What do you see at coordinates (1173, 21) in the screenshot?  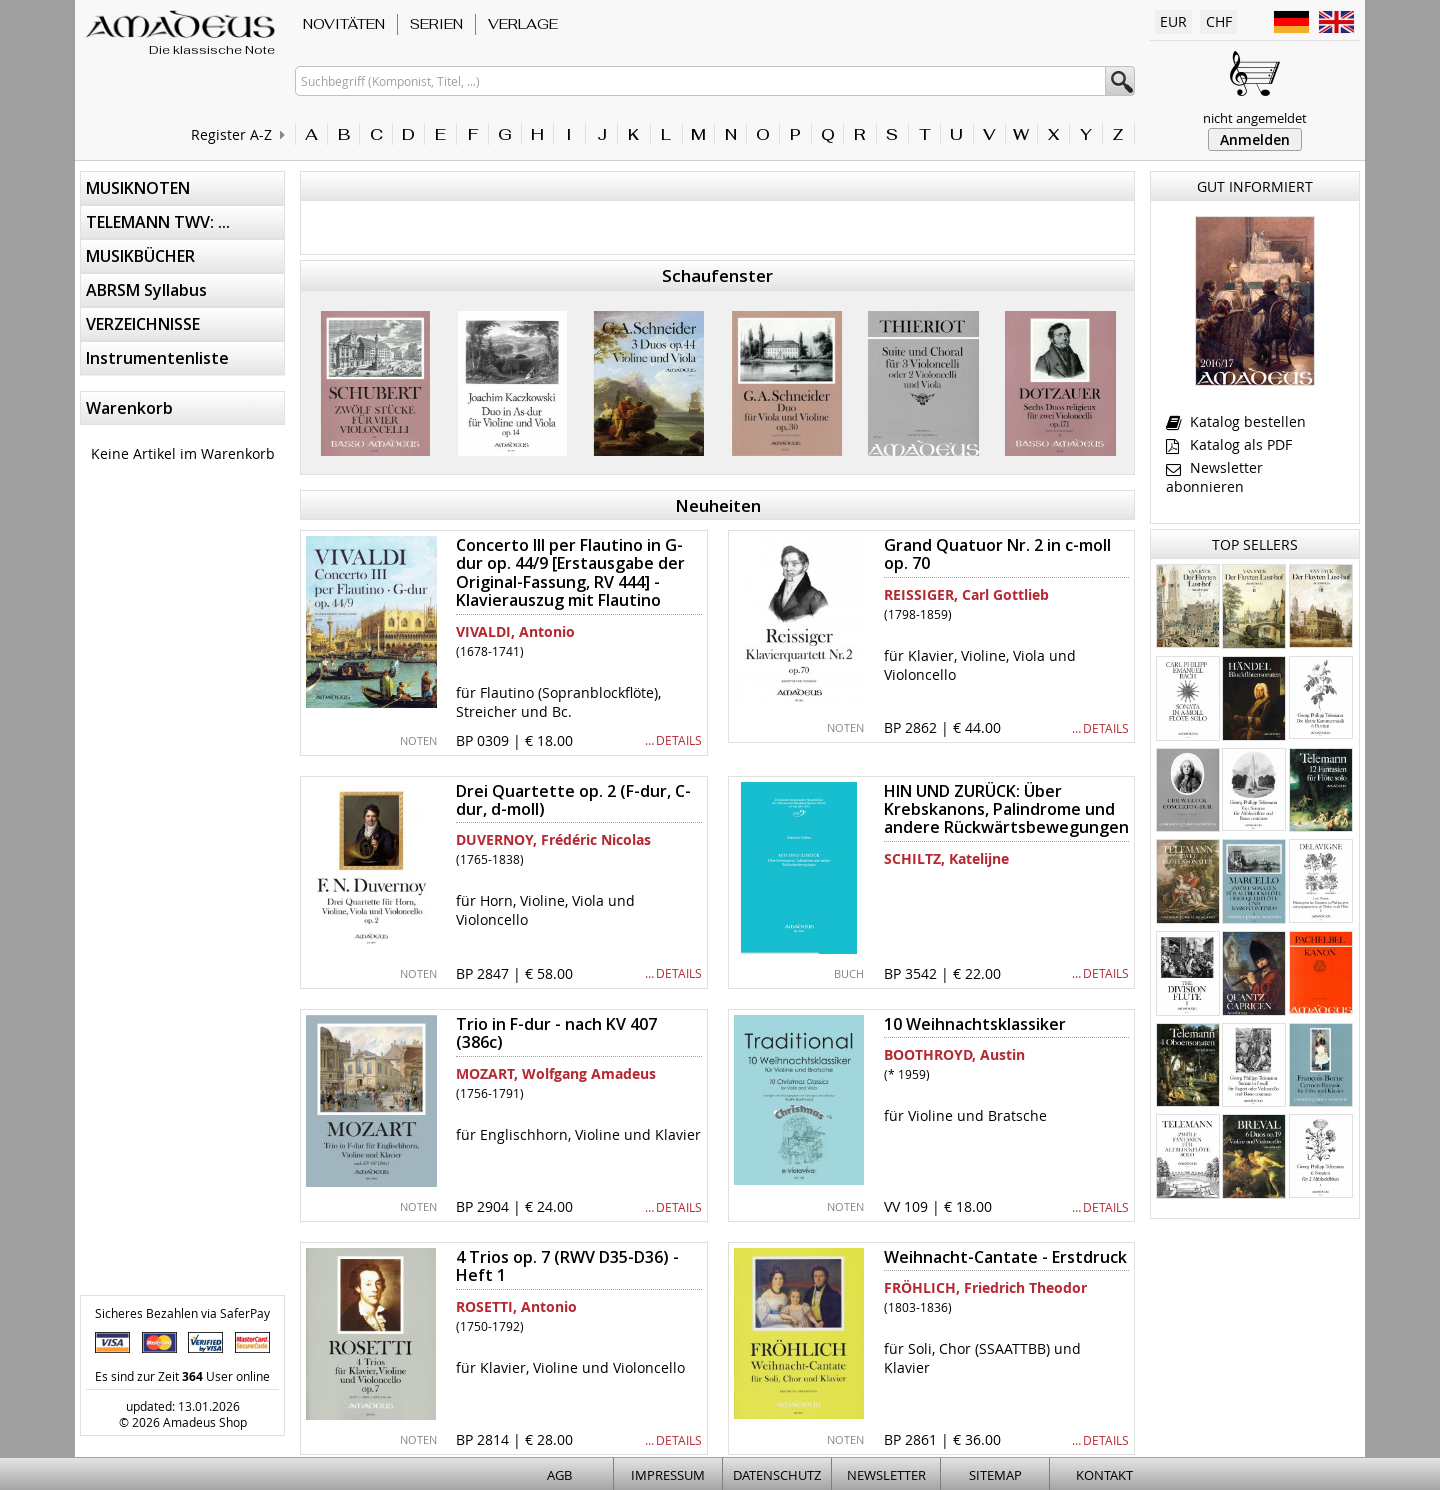 I see `EUR` at bounding box center [1173, 21].